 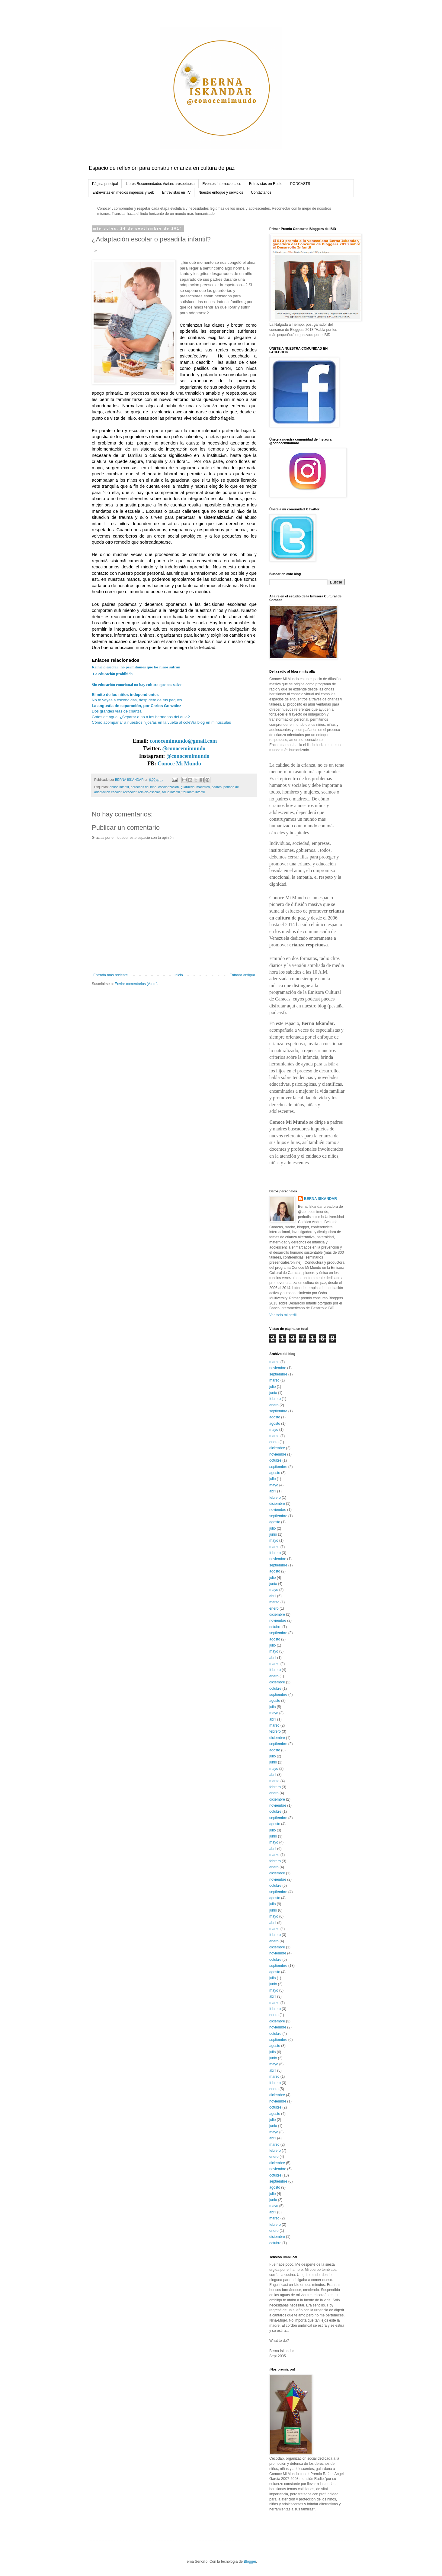 I want to click on Contáctanos, so click(x=261, y=192).